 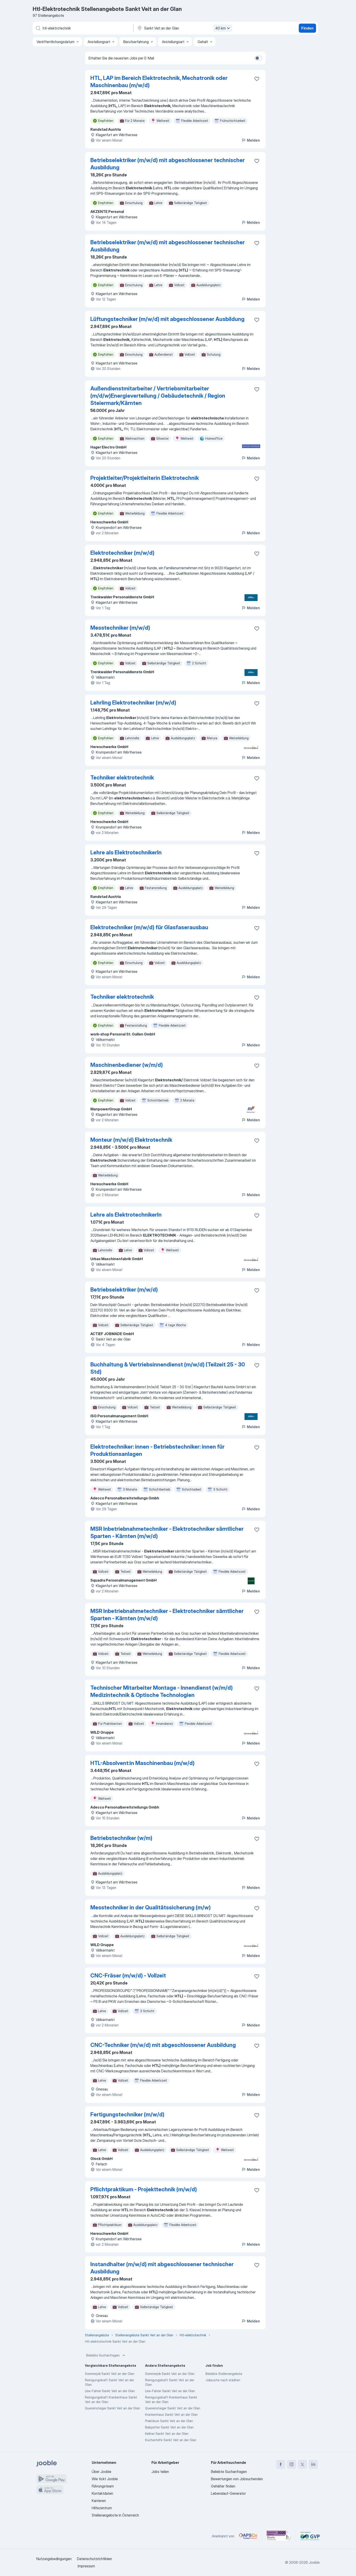 I want to click on Messtechniker (m/w/d), so click(x=120, y=627).